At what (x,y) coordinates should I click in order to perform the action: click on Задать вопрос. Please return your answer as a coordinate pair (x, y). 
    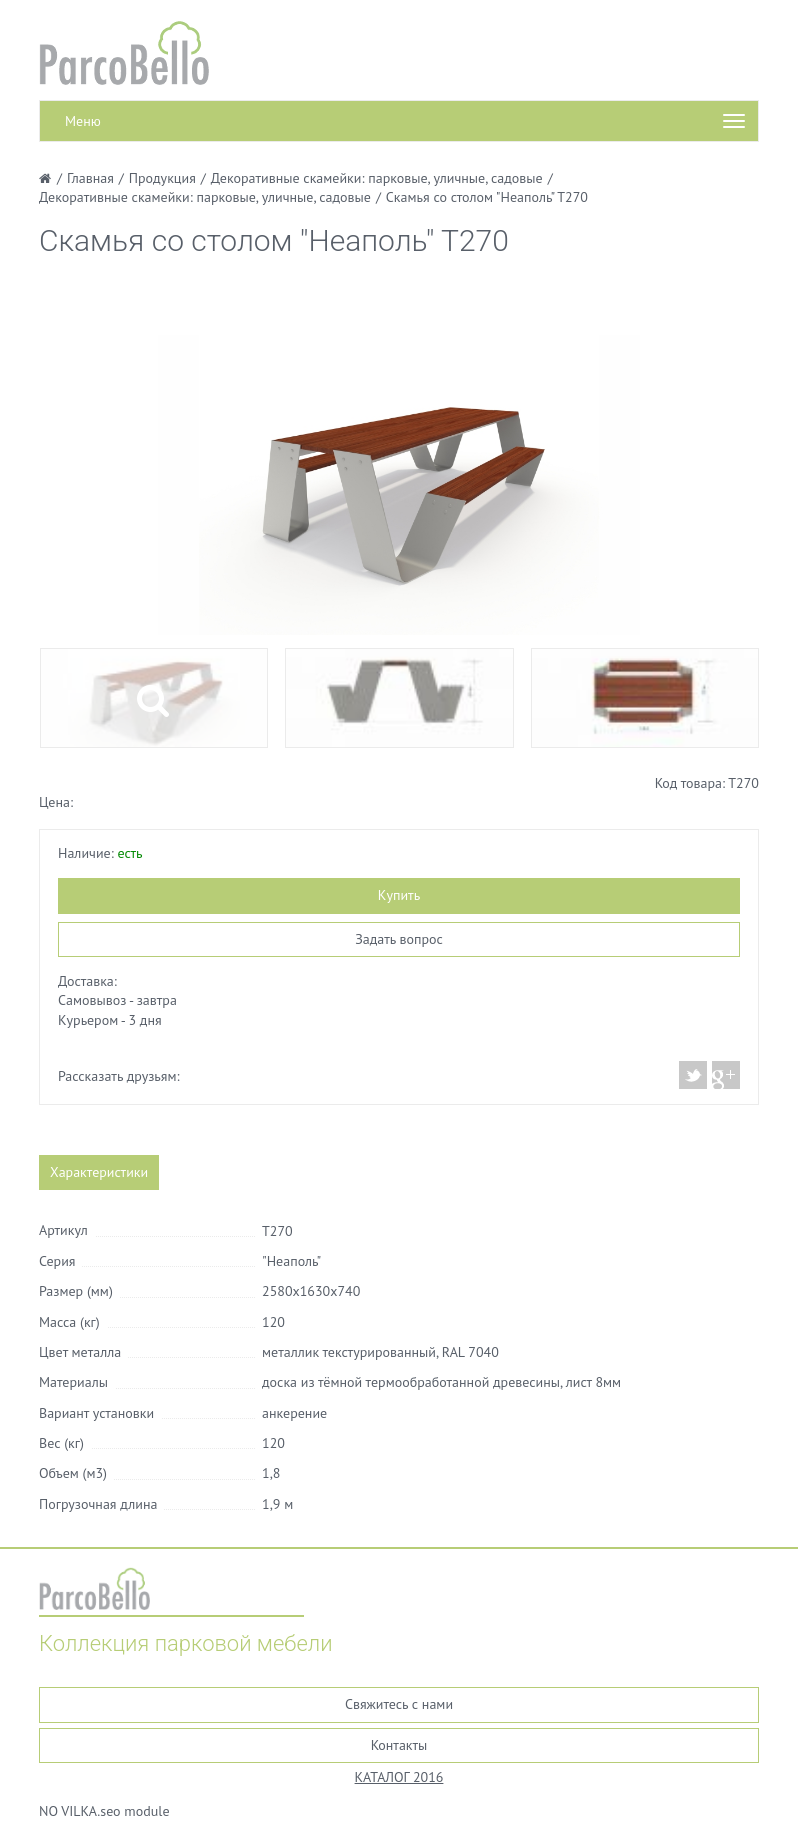
    Looking at the image, I should click on (399, 939).